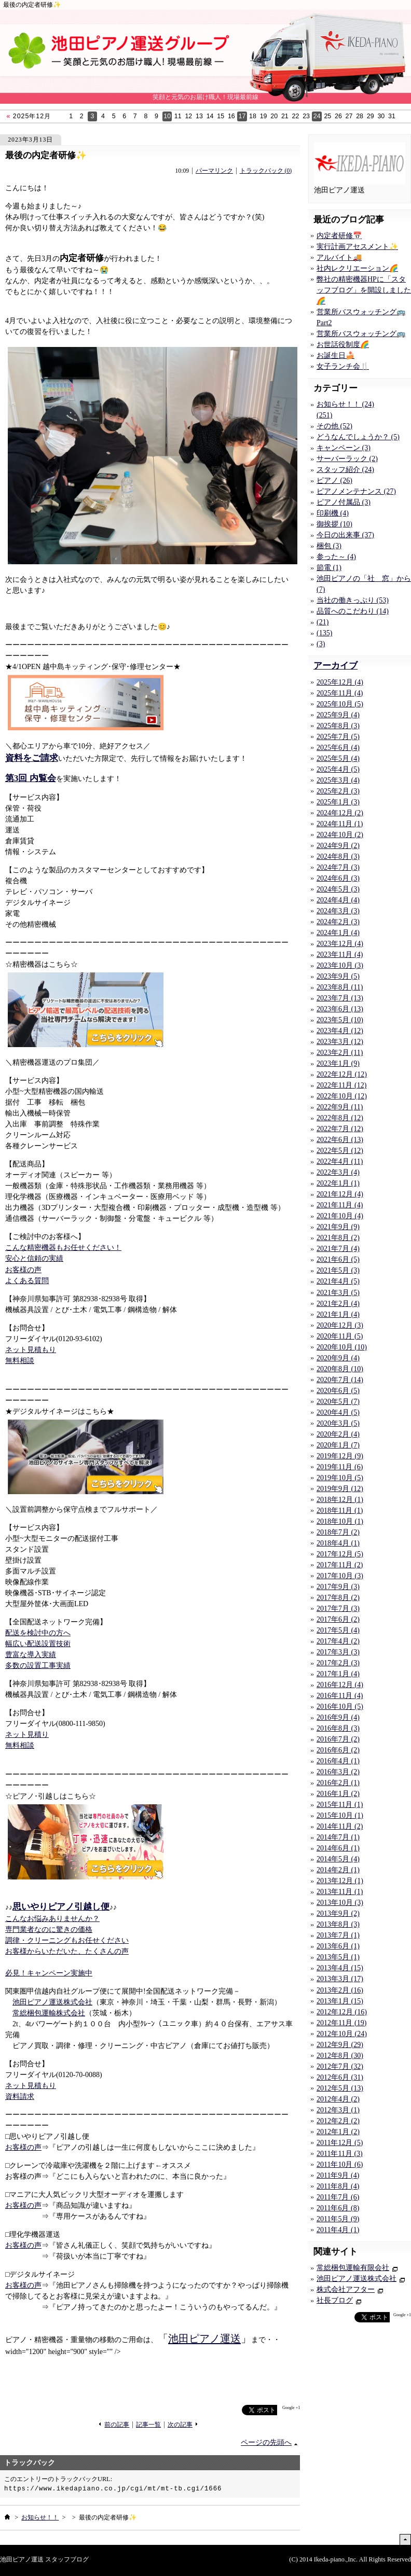  Describe the element at coordinates (23, 1270) in the screenshot. I see `お客様の声` at that location.